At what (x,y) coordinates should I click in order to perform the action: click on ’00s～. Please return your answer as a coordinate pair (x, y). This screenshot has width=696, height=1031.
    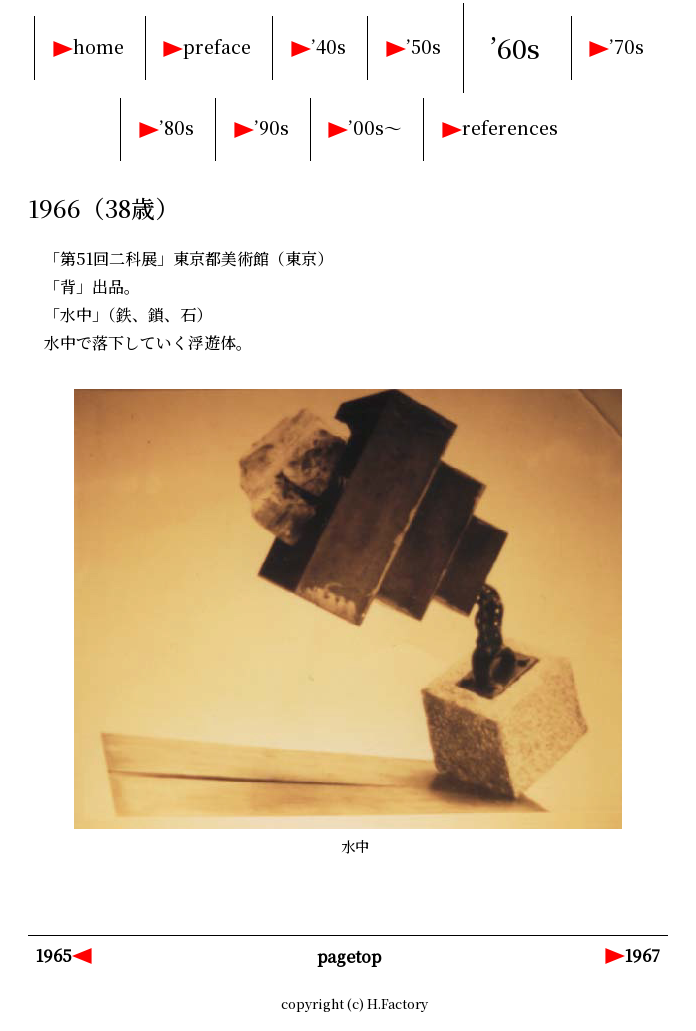
    Looking at the image, I should click on (375, 127).